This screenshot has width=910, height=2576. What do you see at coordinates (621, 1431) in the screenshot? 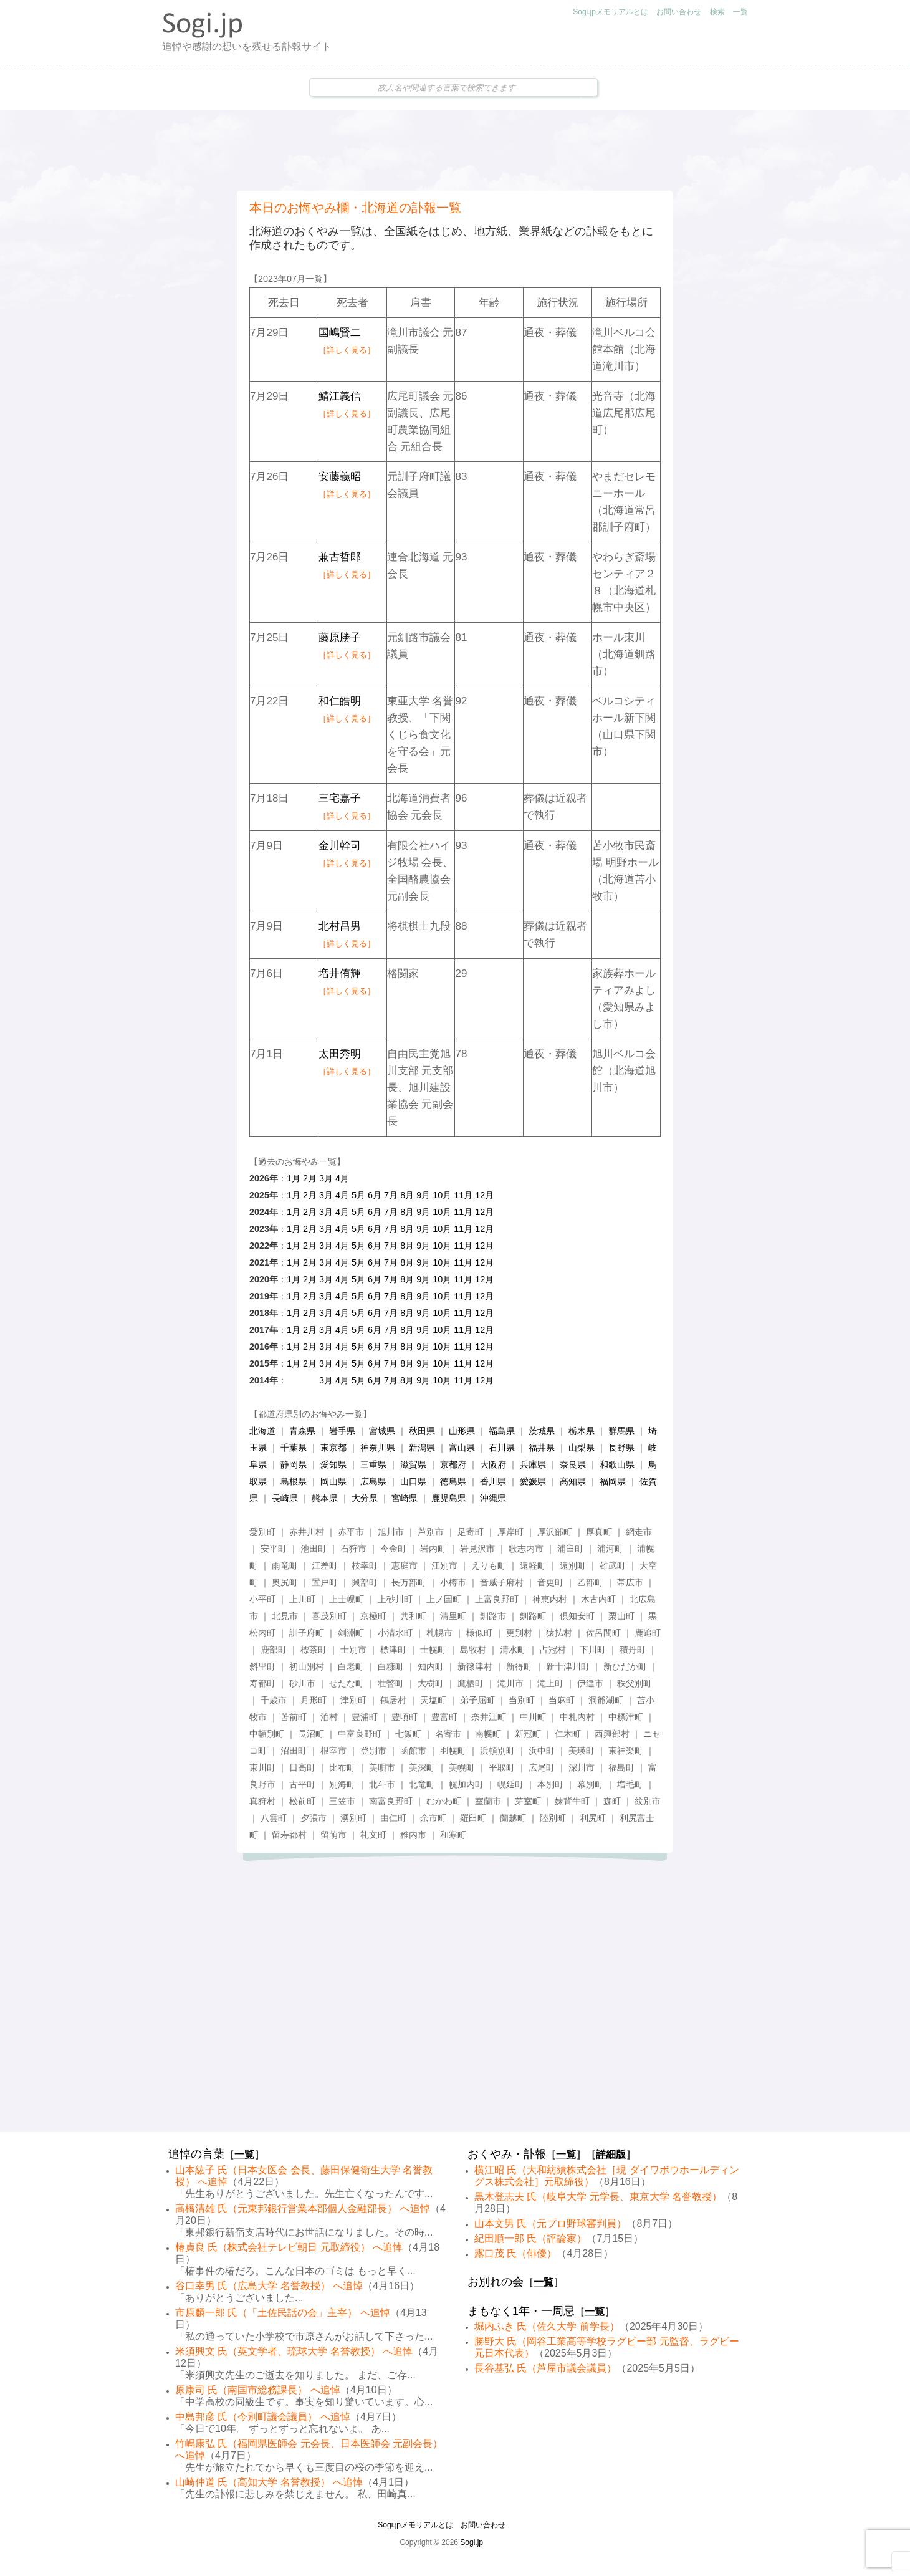
I see `群馬県` at bounding box center [621, 1431].